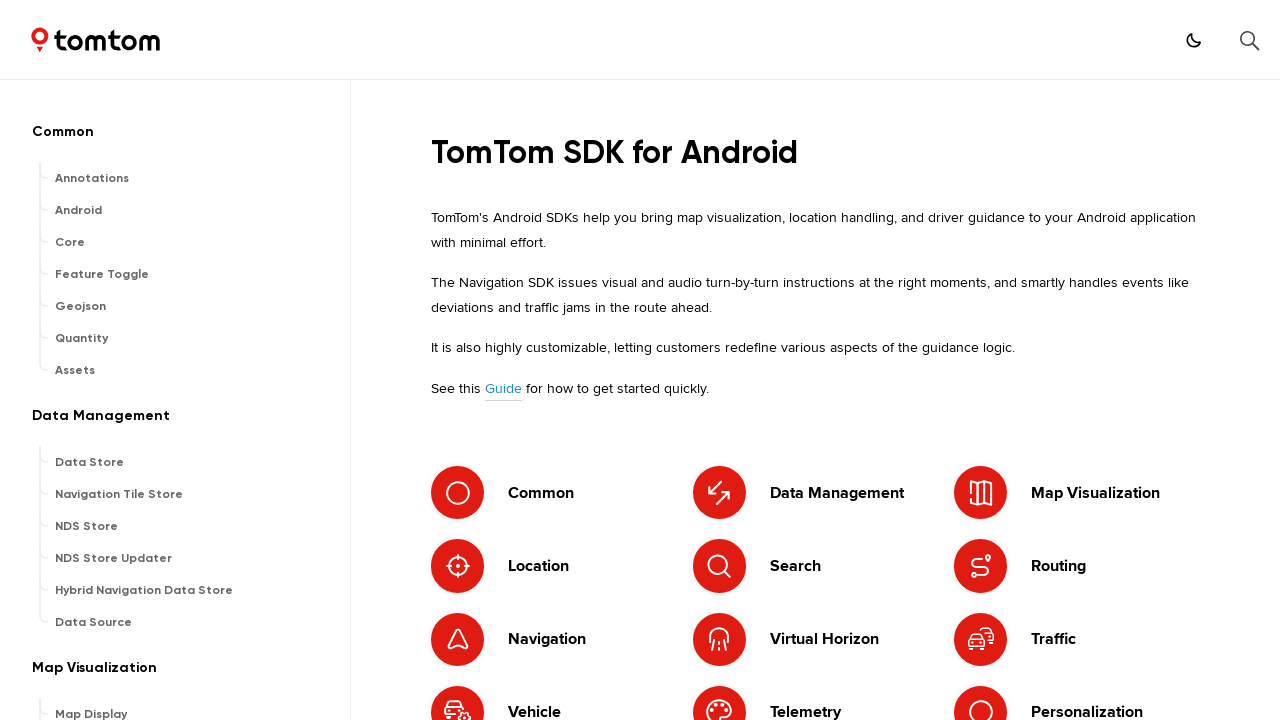  What do you see at coordinates (503, 388) in the screenshot?
I see `Guide` at bounding box center [503, 388].